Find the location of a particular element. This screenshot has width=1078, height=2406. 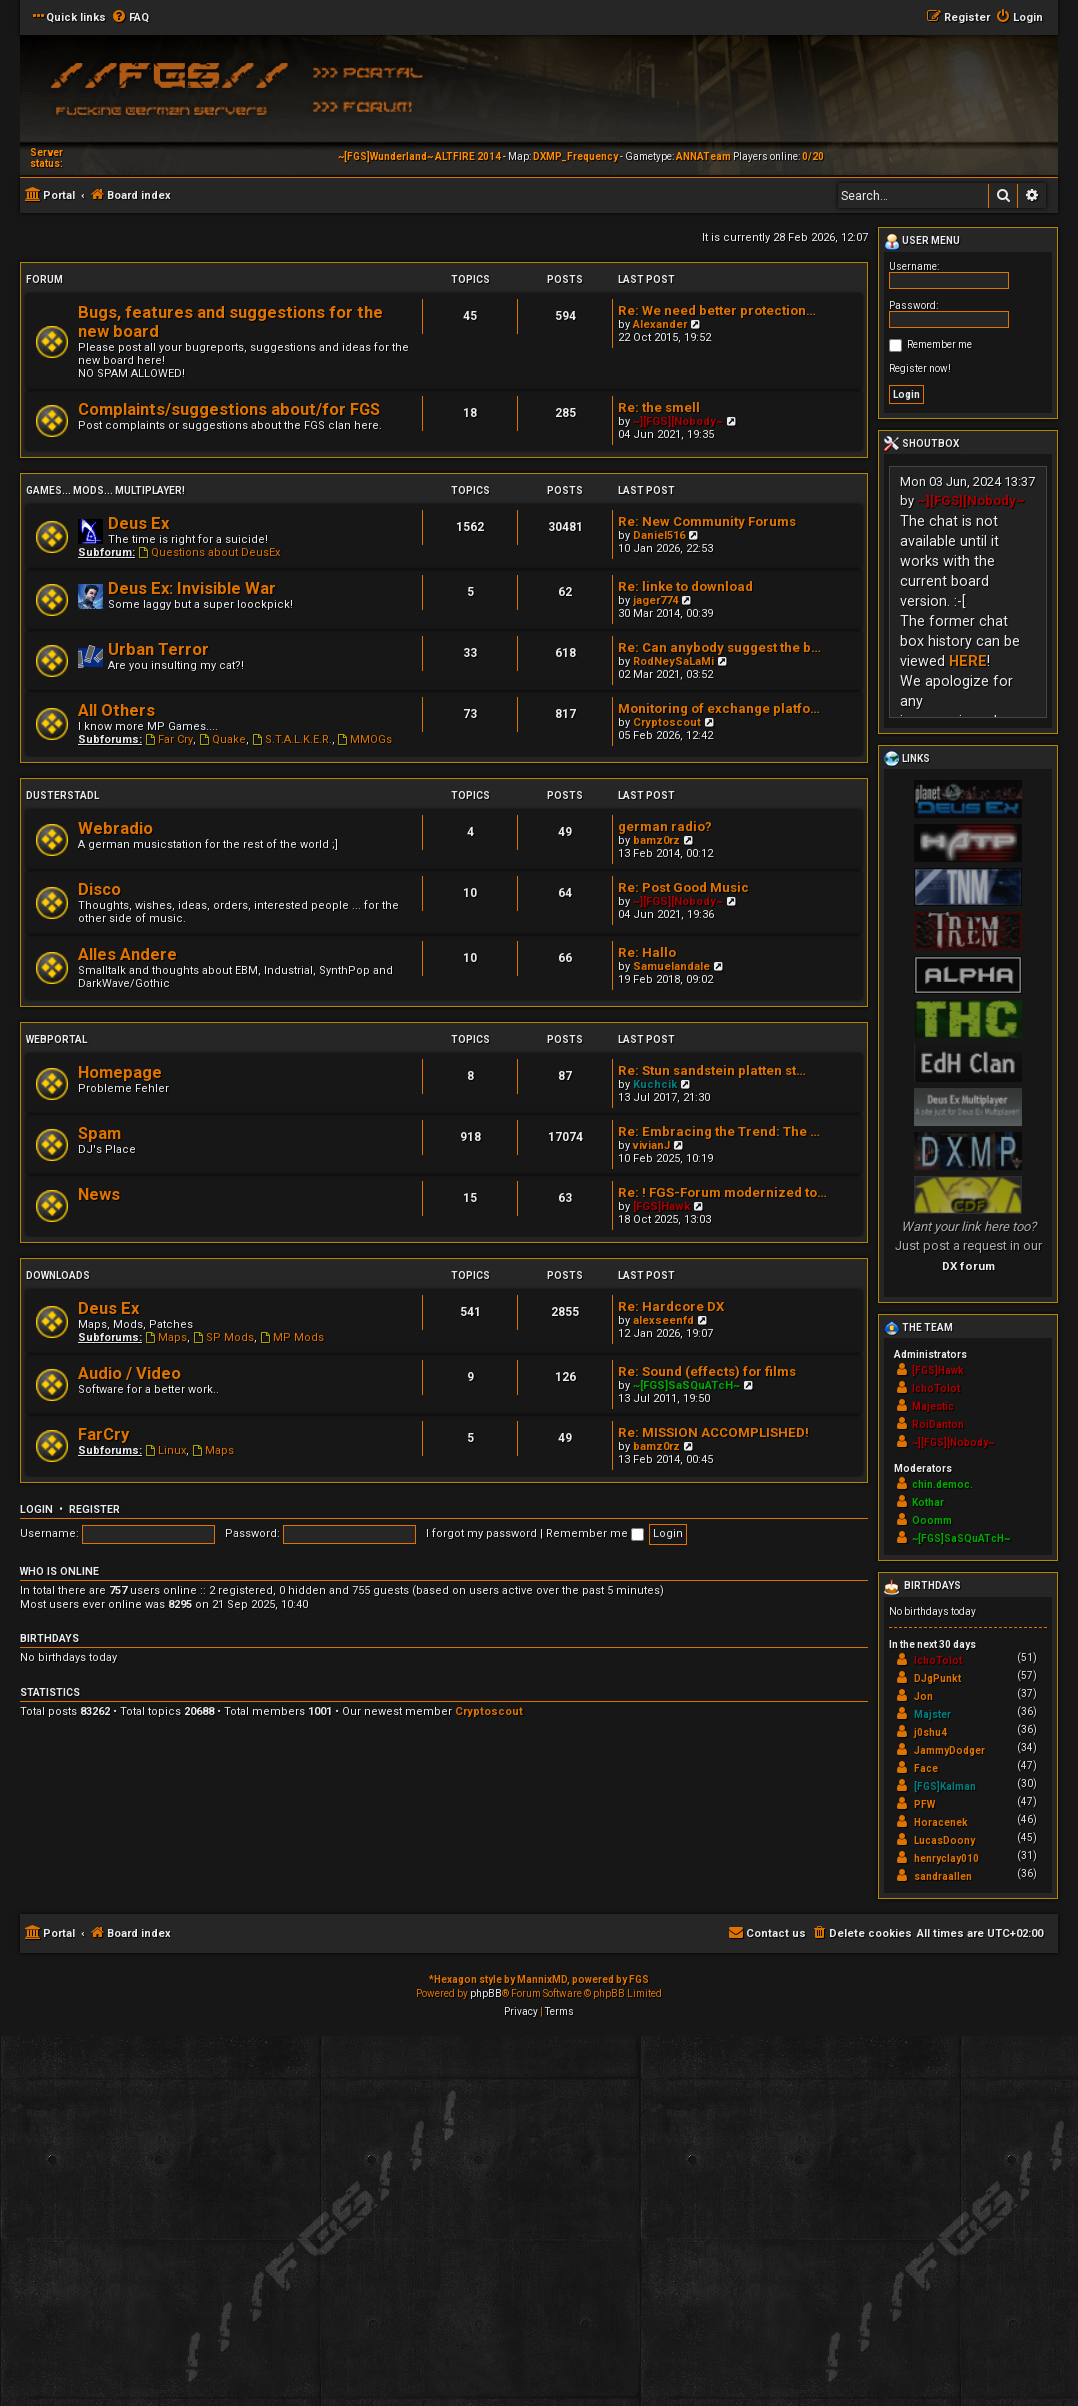

~][FGS][Nobody~ is located at coordinates (678, 421).